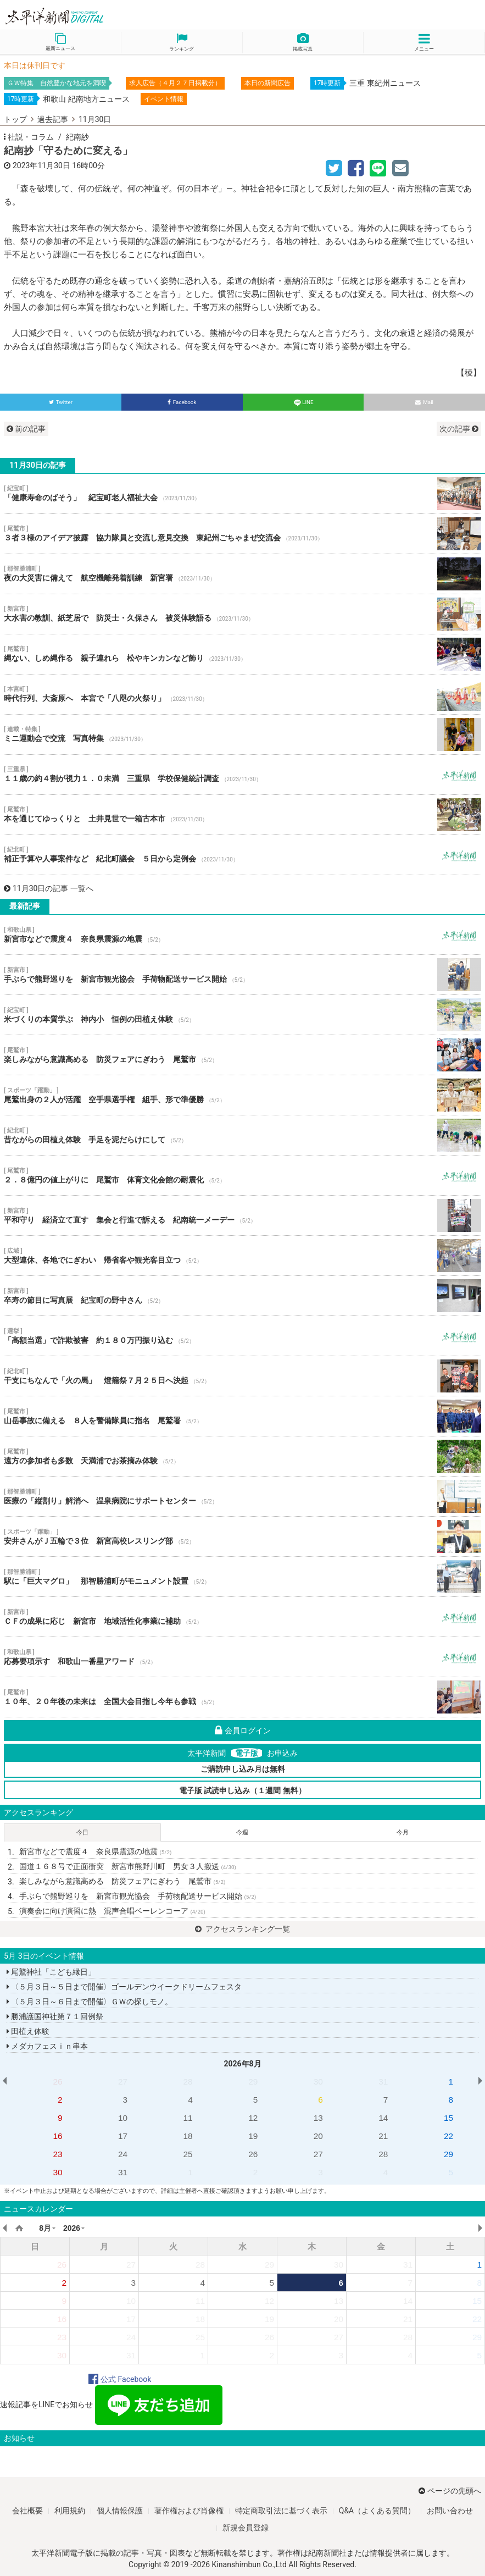 The height and width of the screenshot is (2576, 485). Describe the element at coordinates (242, 934) in the screenshot. I see `新宮市などで震度４ 奈良県震源の地震` at that location.